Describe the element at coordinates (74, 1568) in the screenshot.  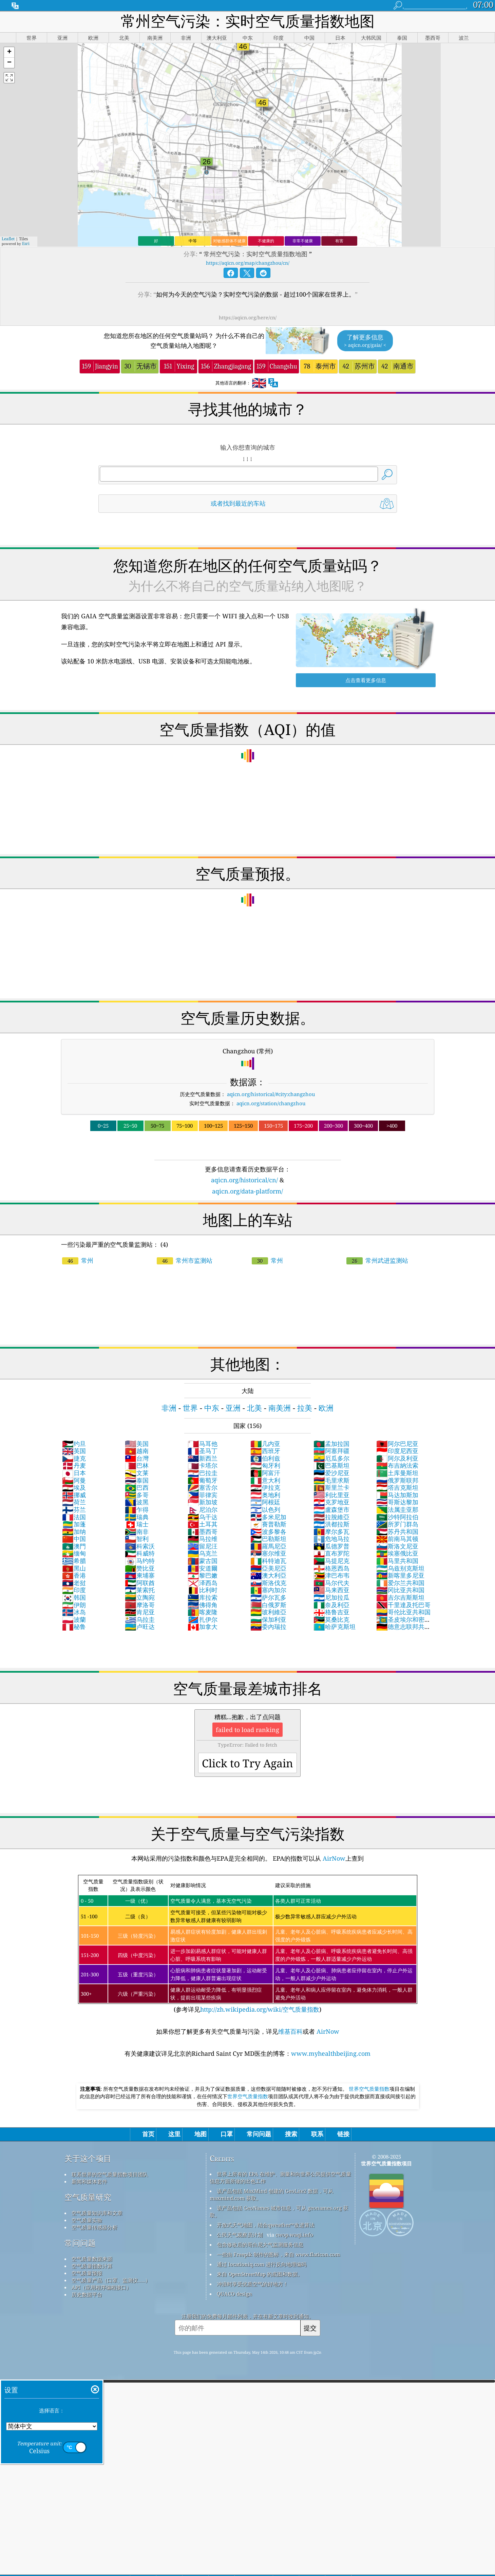
I see `黑山` at that location.